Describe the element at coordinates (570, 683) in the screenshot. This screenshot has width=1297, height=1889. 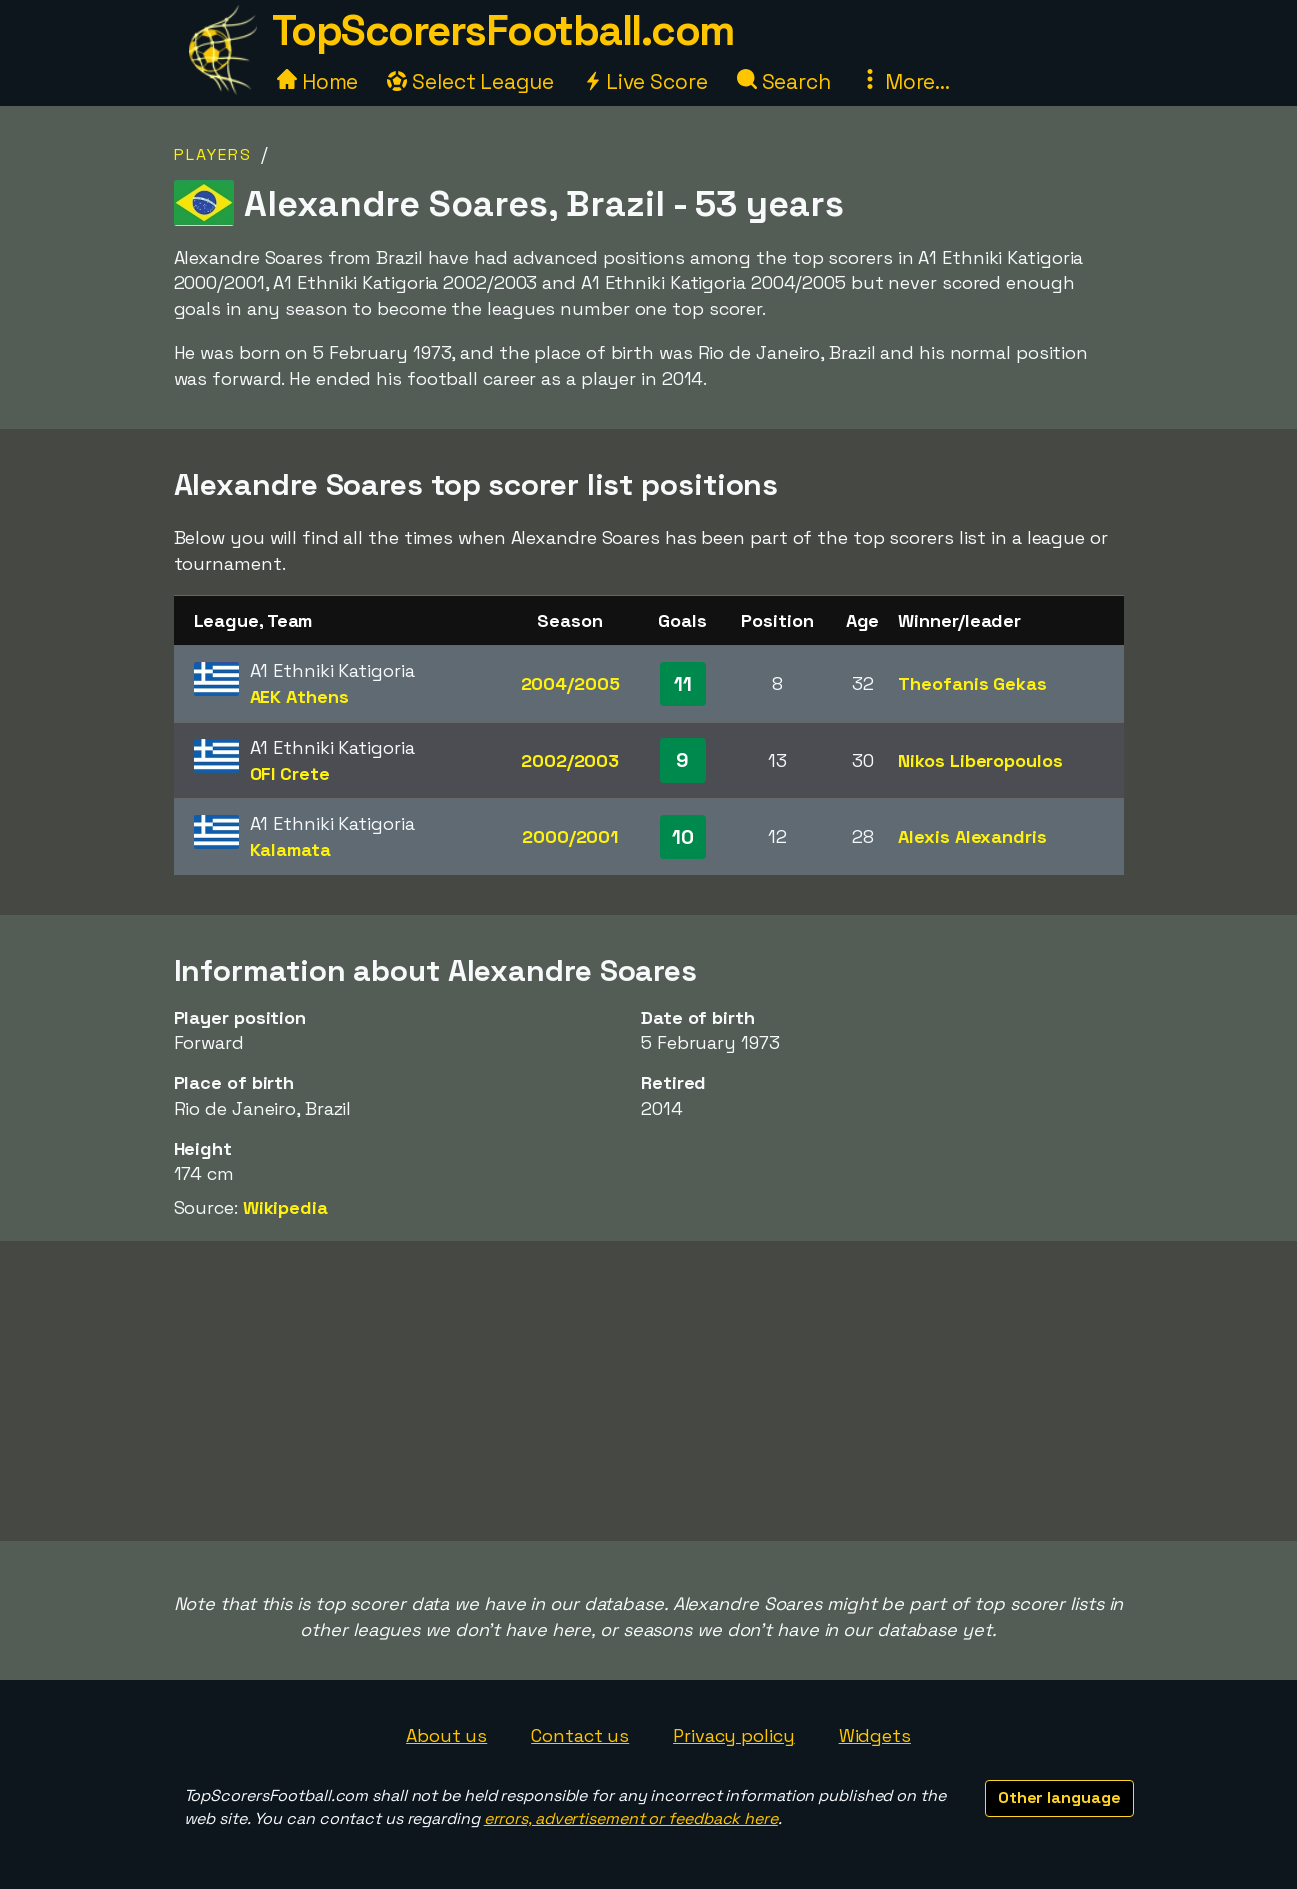
I see `2004/2005` at that location.